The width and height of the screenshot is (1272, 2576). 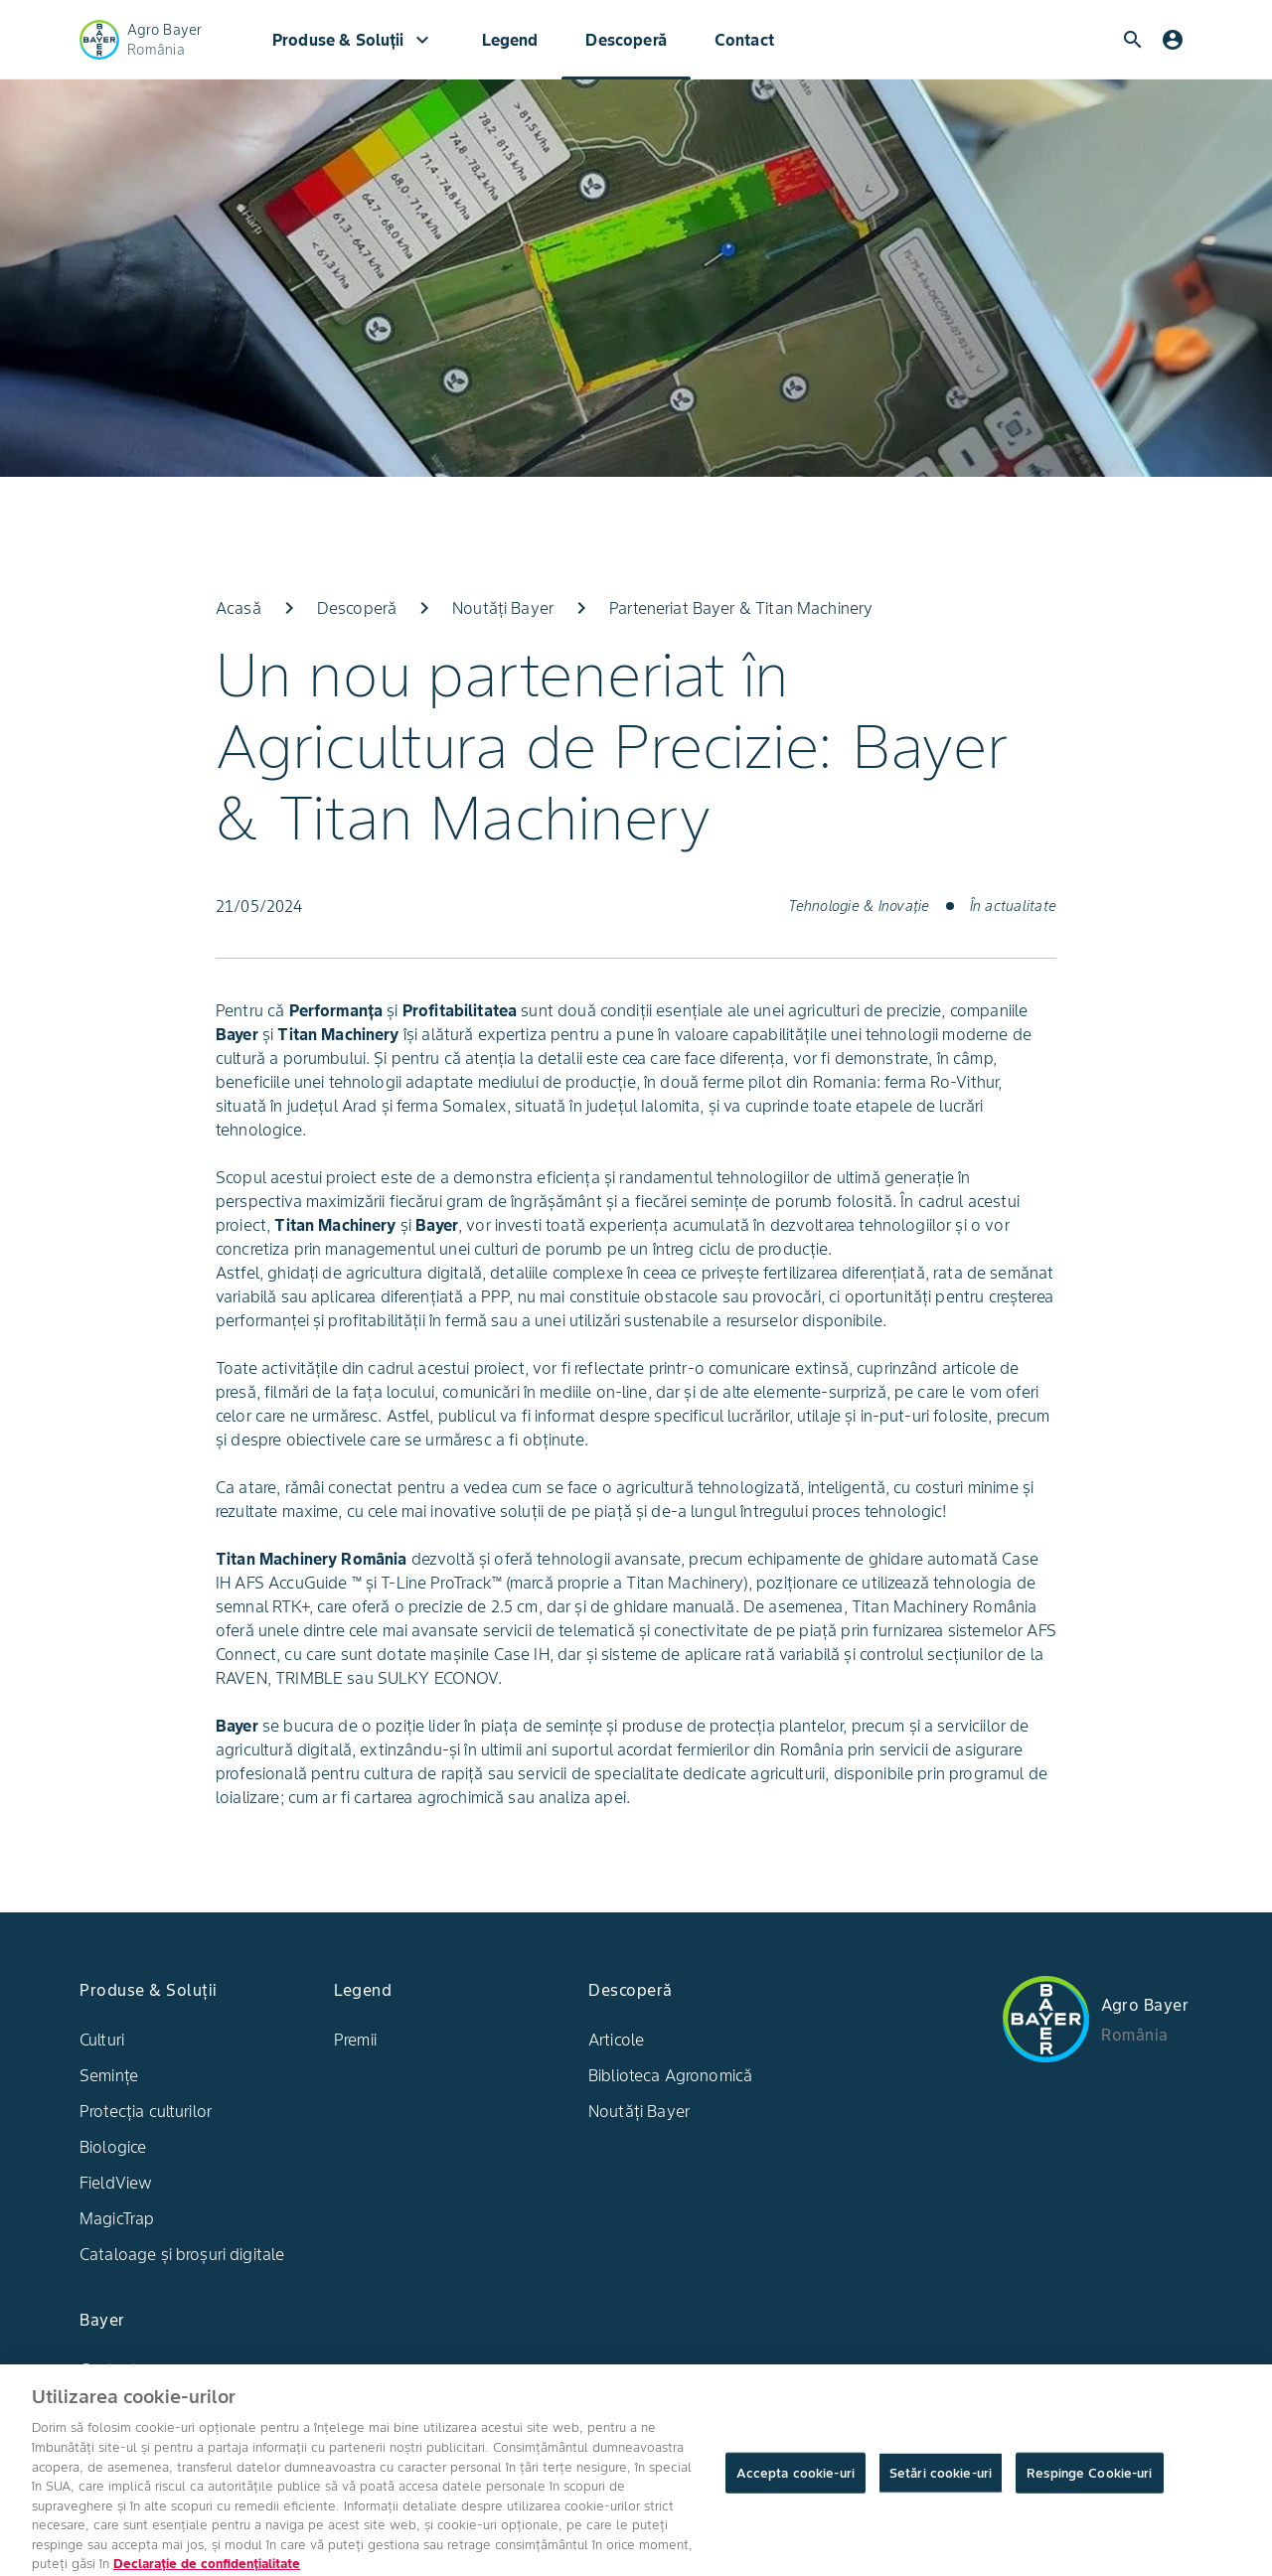 What do you see at coordinates (355, 2039) in the screenshot?
I see `Premii` at bounding box center [355, 2039].